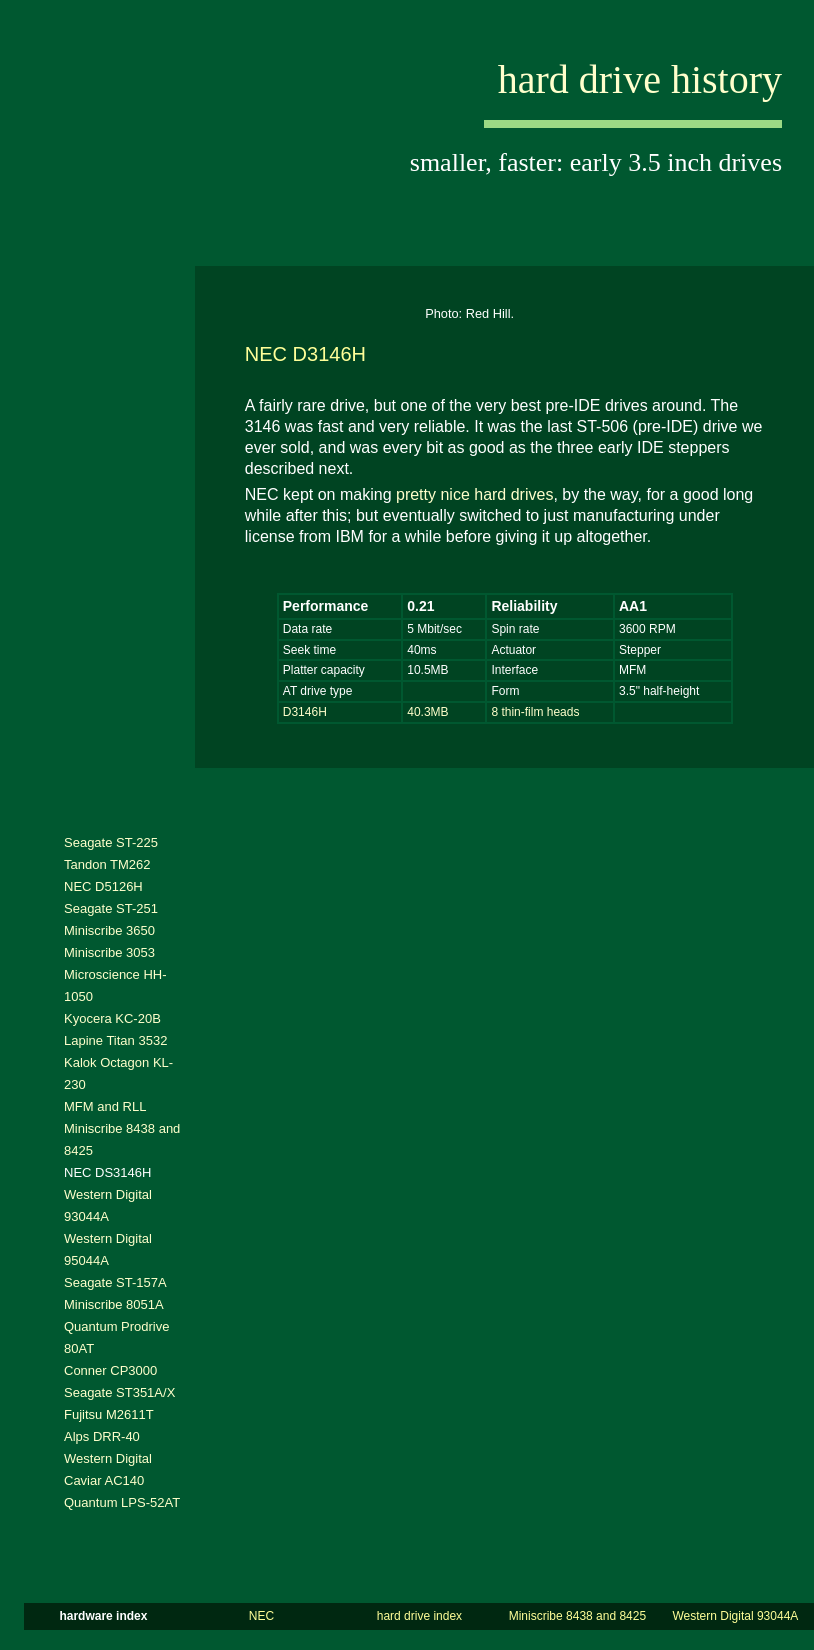 Image resolution: width=814 pixels, height=1650 pixels. I want to click on Western Digital 93044A, so click(735, 1616).